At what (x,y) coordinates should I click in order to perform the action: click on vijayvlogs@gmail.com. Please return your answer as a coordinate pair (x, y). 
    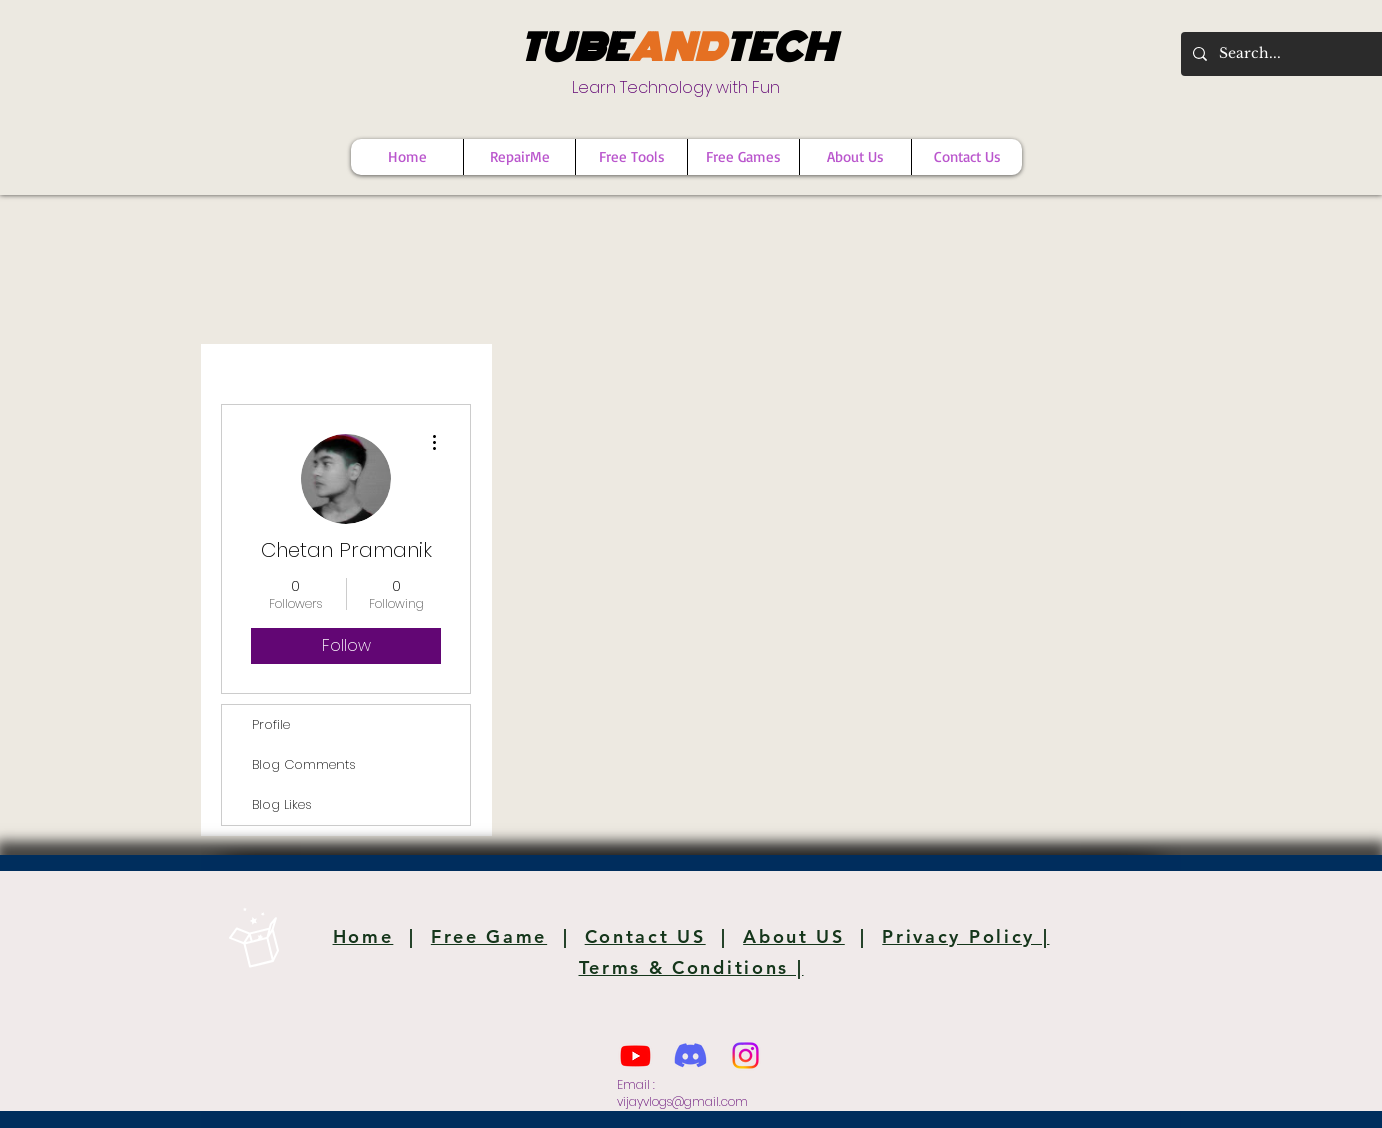
    Looking at the image, I should click on (682, 1101).